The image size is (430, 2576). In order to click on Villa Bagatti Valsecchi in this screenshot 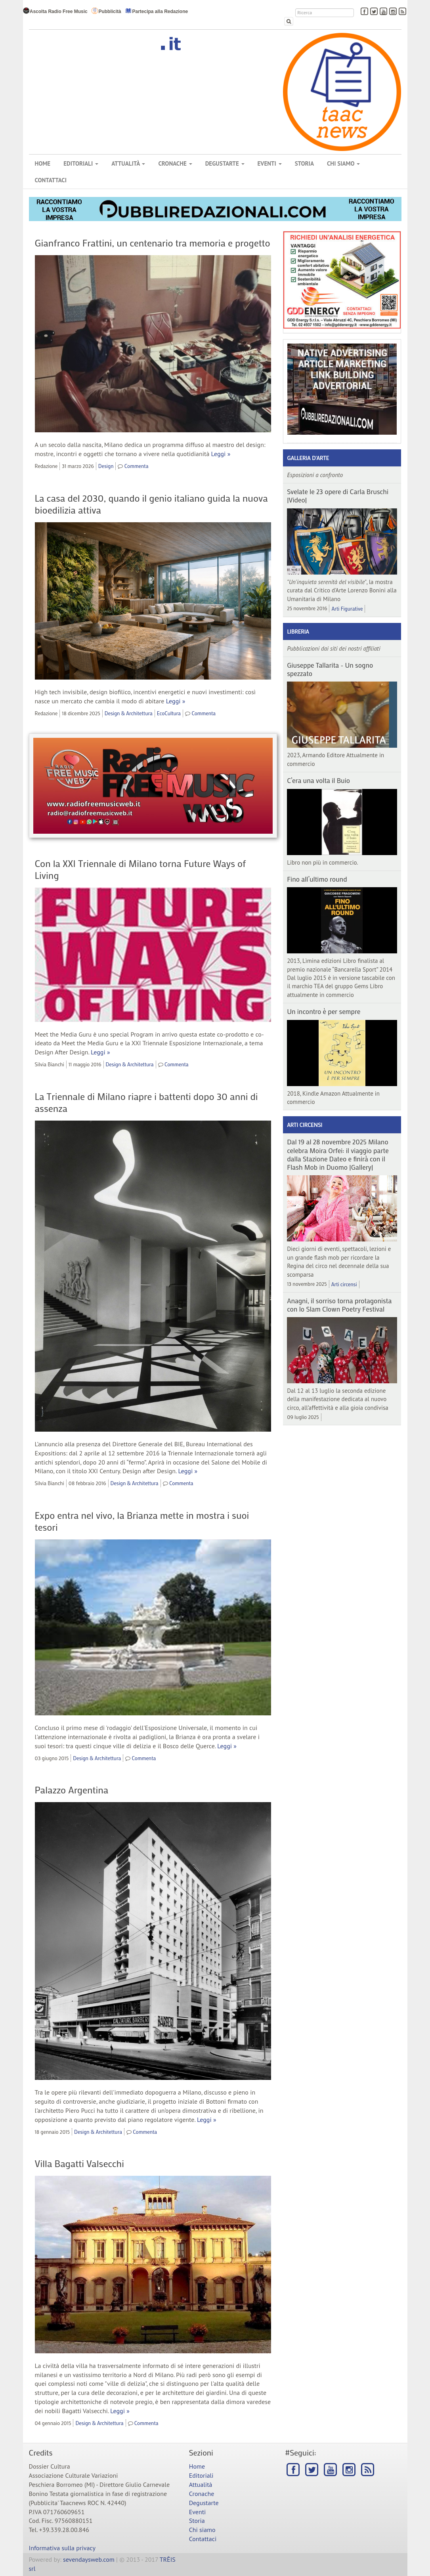, I will do `click(79, 2163)`.